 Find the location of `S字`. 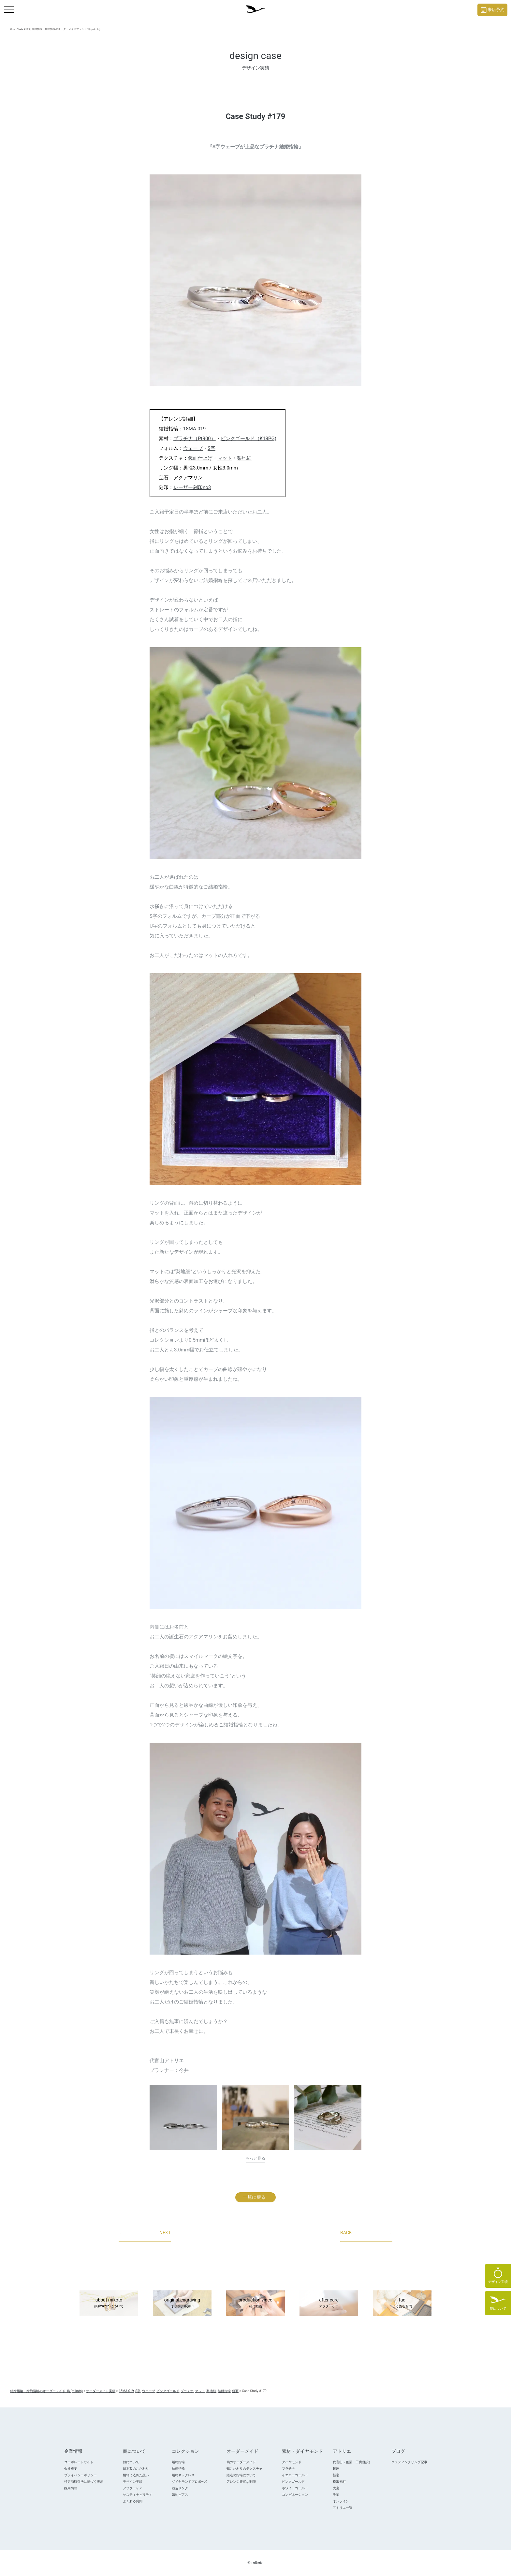

S字 is located at coordinates (211, 448).